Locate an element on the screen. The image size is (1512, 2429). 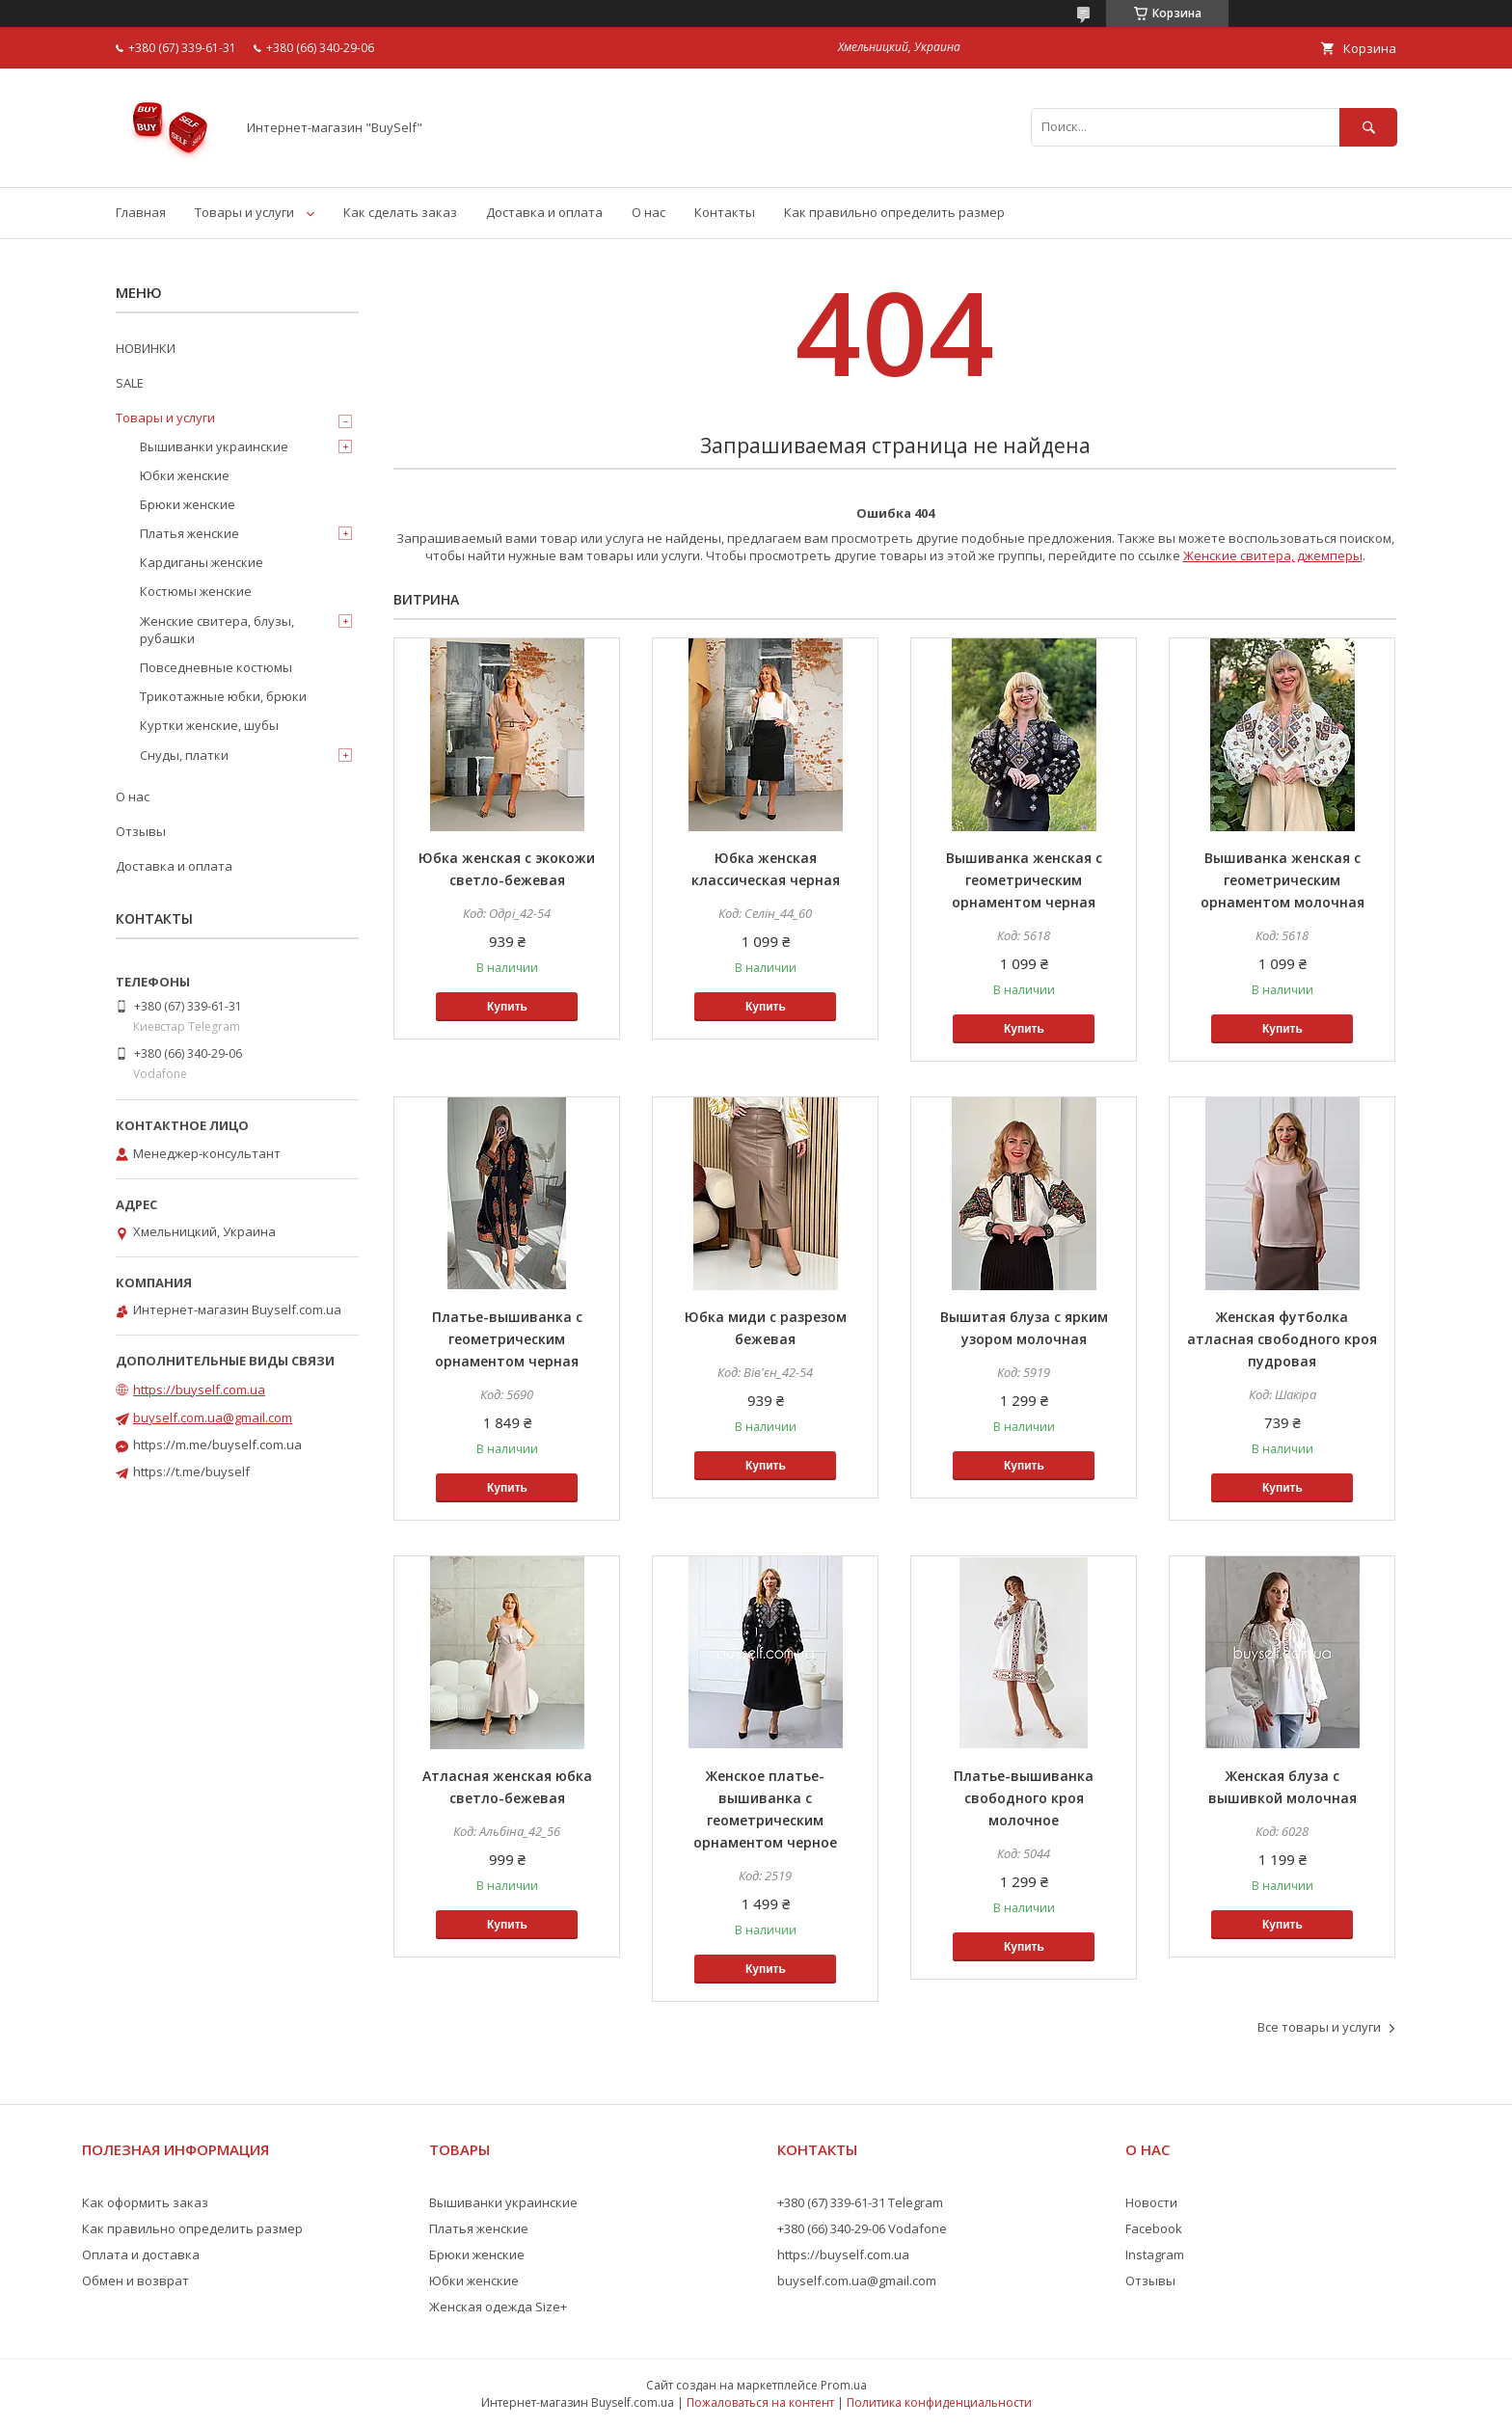
+380 (66) 340-29-06 Vodafone is located at coordinates (862, 2228).